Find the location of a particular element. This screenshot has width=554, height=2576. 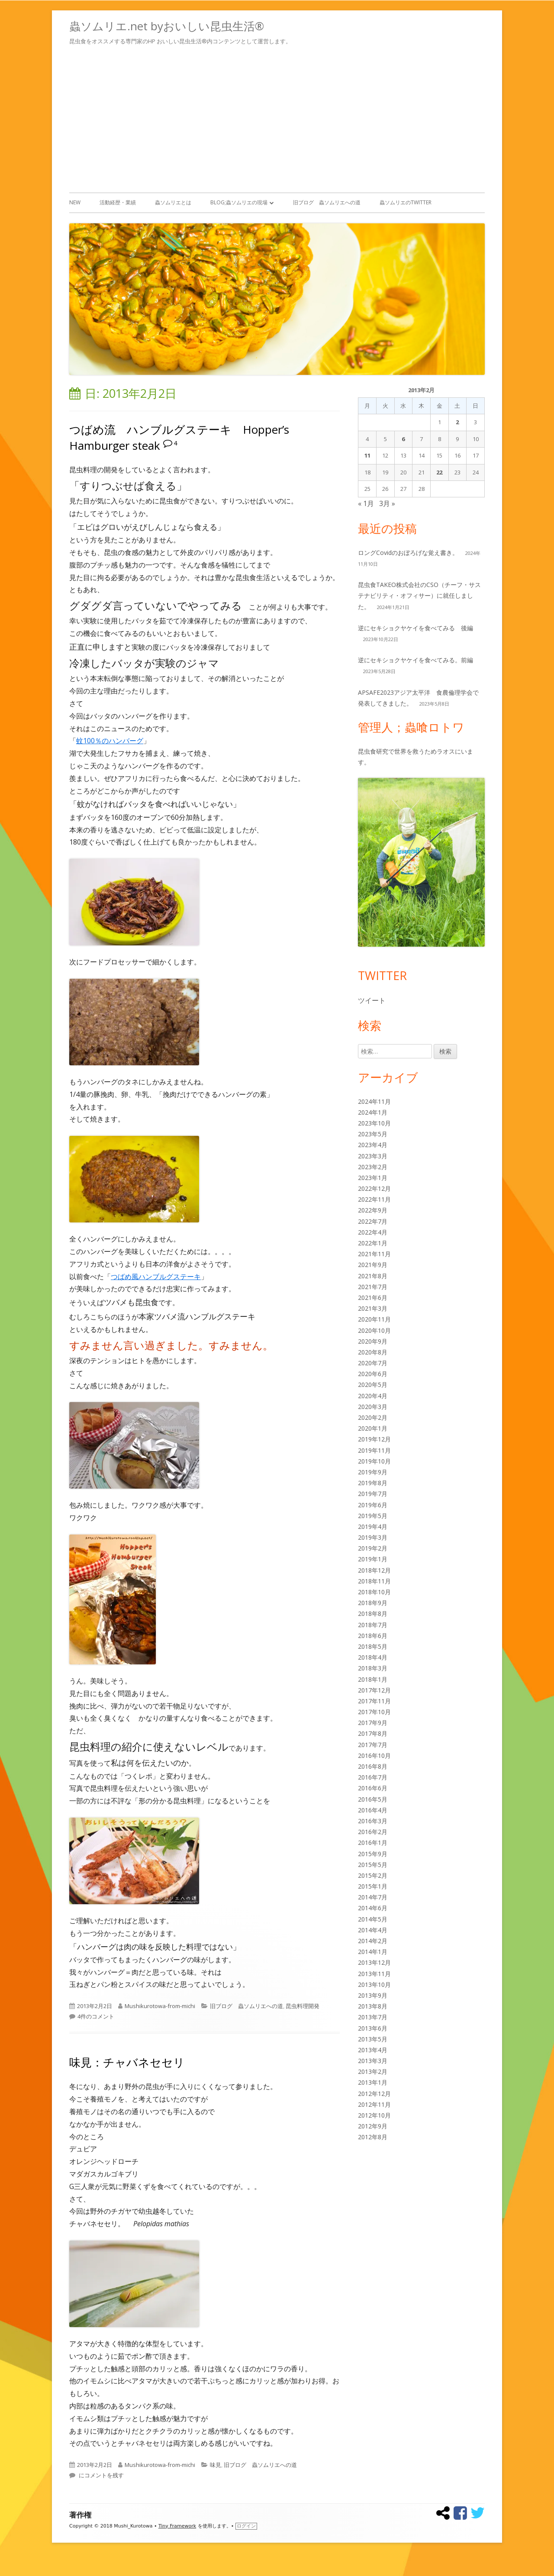

2019年8月 is located at coordinates (372, 1483).